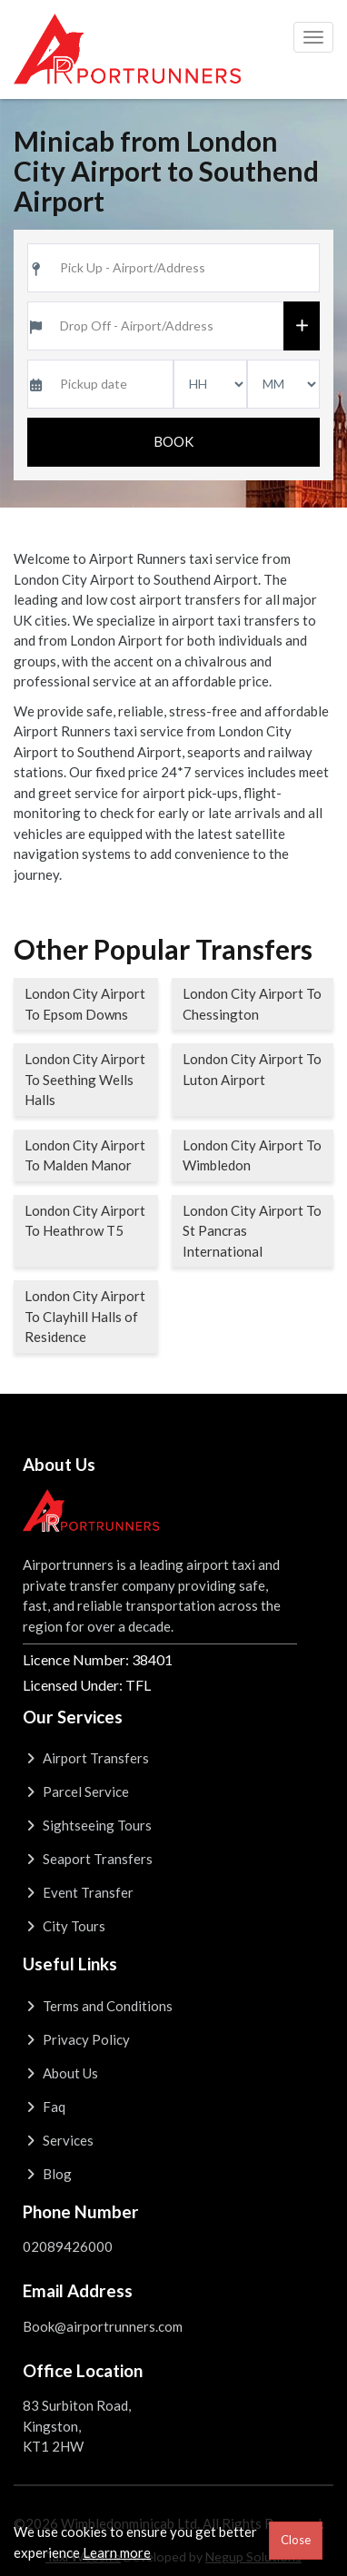 The height and width of the screenshot is (2576, 347). I want to click on About Us, so click(60, 2073).